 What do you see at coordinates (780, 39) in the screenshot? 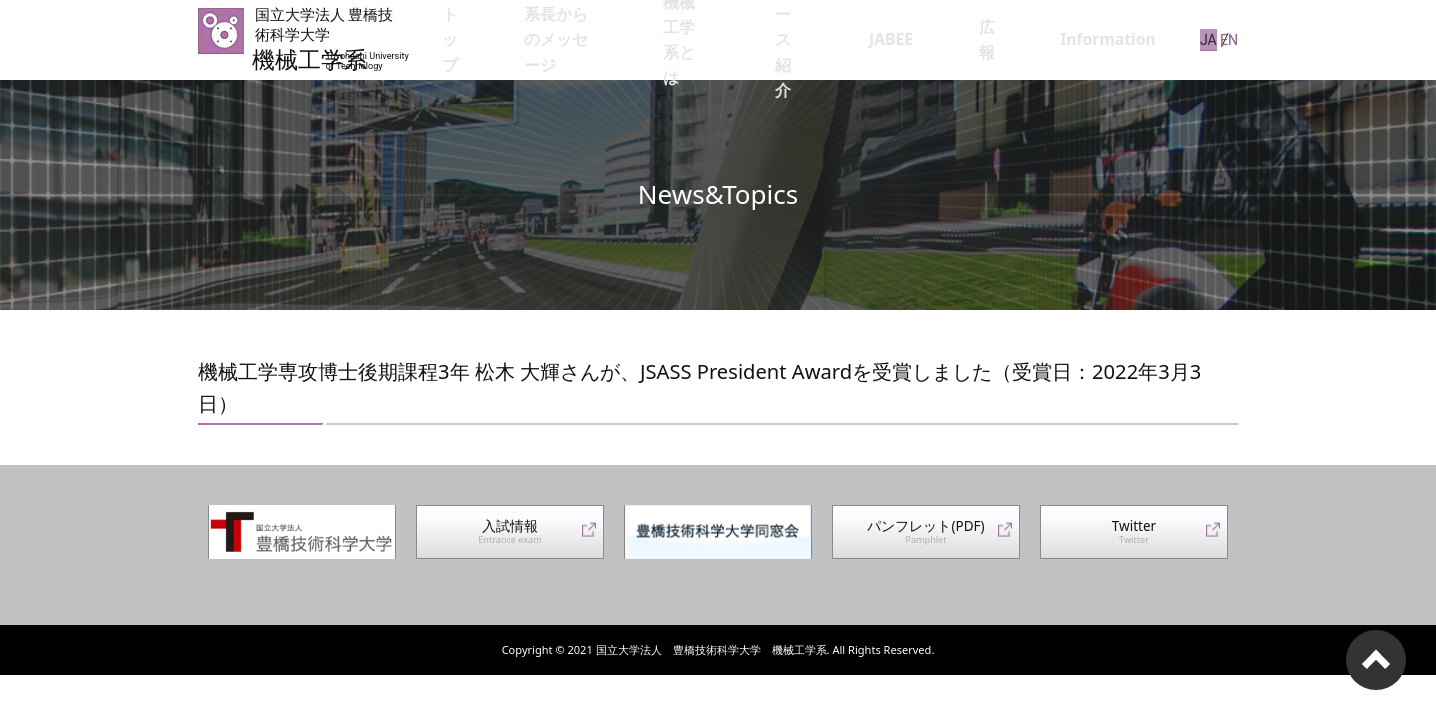
I see `機械工学系とは` at bounding box center [780, 39].